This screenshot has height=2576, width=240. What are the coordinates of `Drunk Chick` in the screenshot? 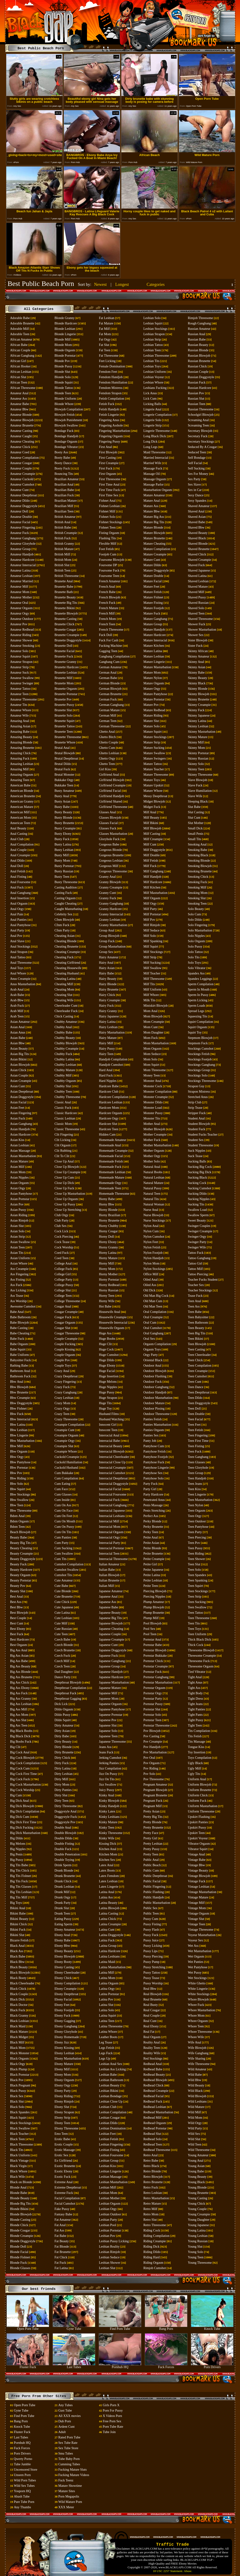 It's located at (63, 1881).